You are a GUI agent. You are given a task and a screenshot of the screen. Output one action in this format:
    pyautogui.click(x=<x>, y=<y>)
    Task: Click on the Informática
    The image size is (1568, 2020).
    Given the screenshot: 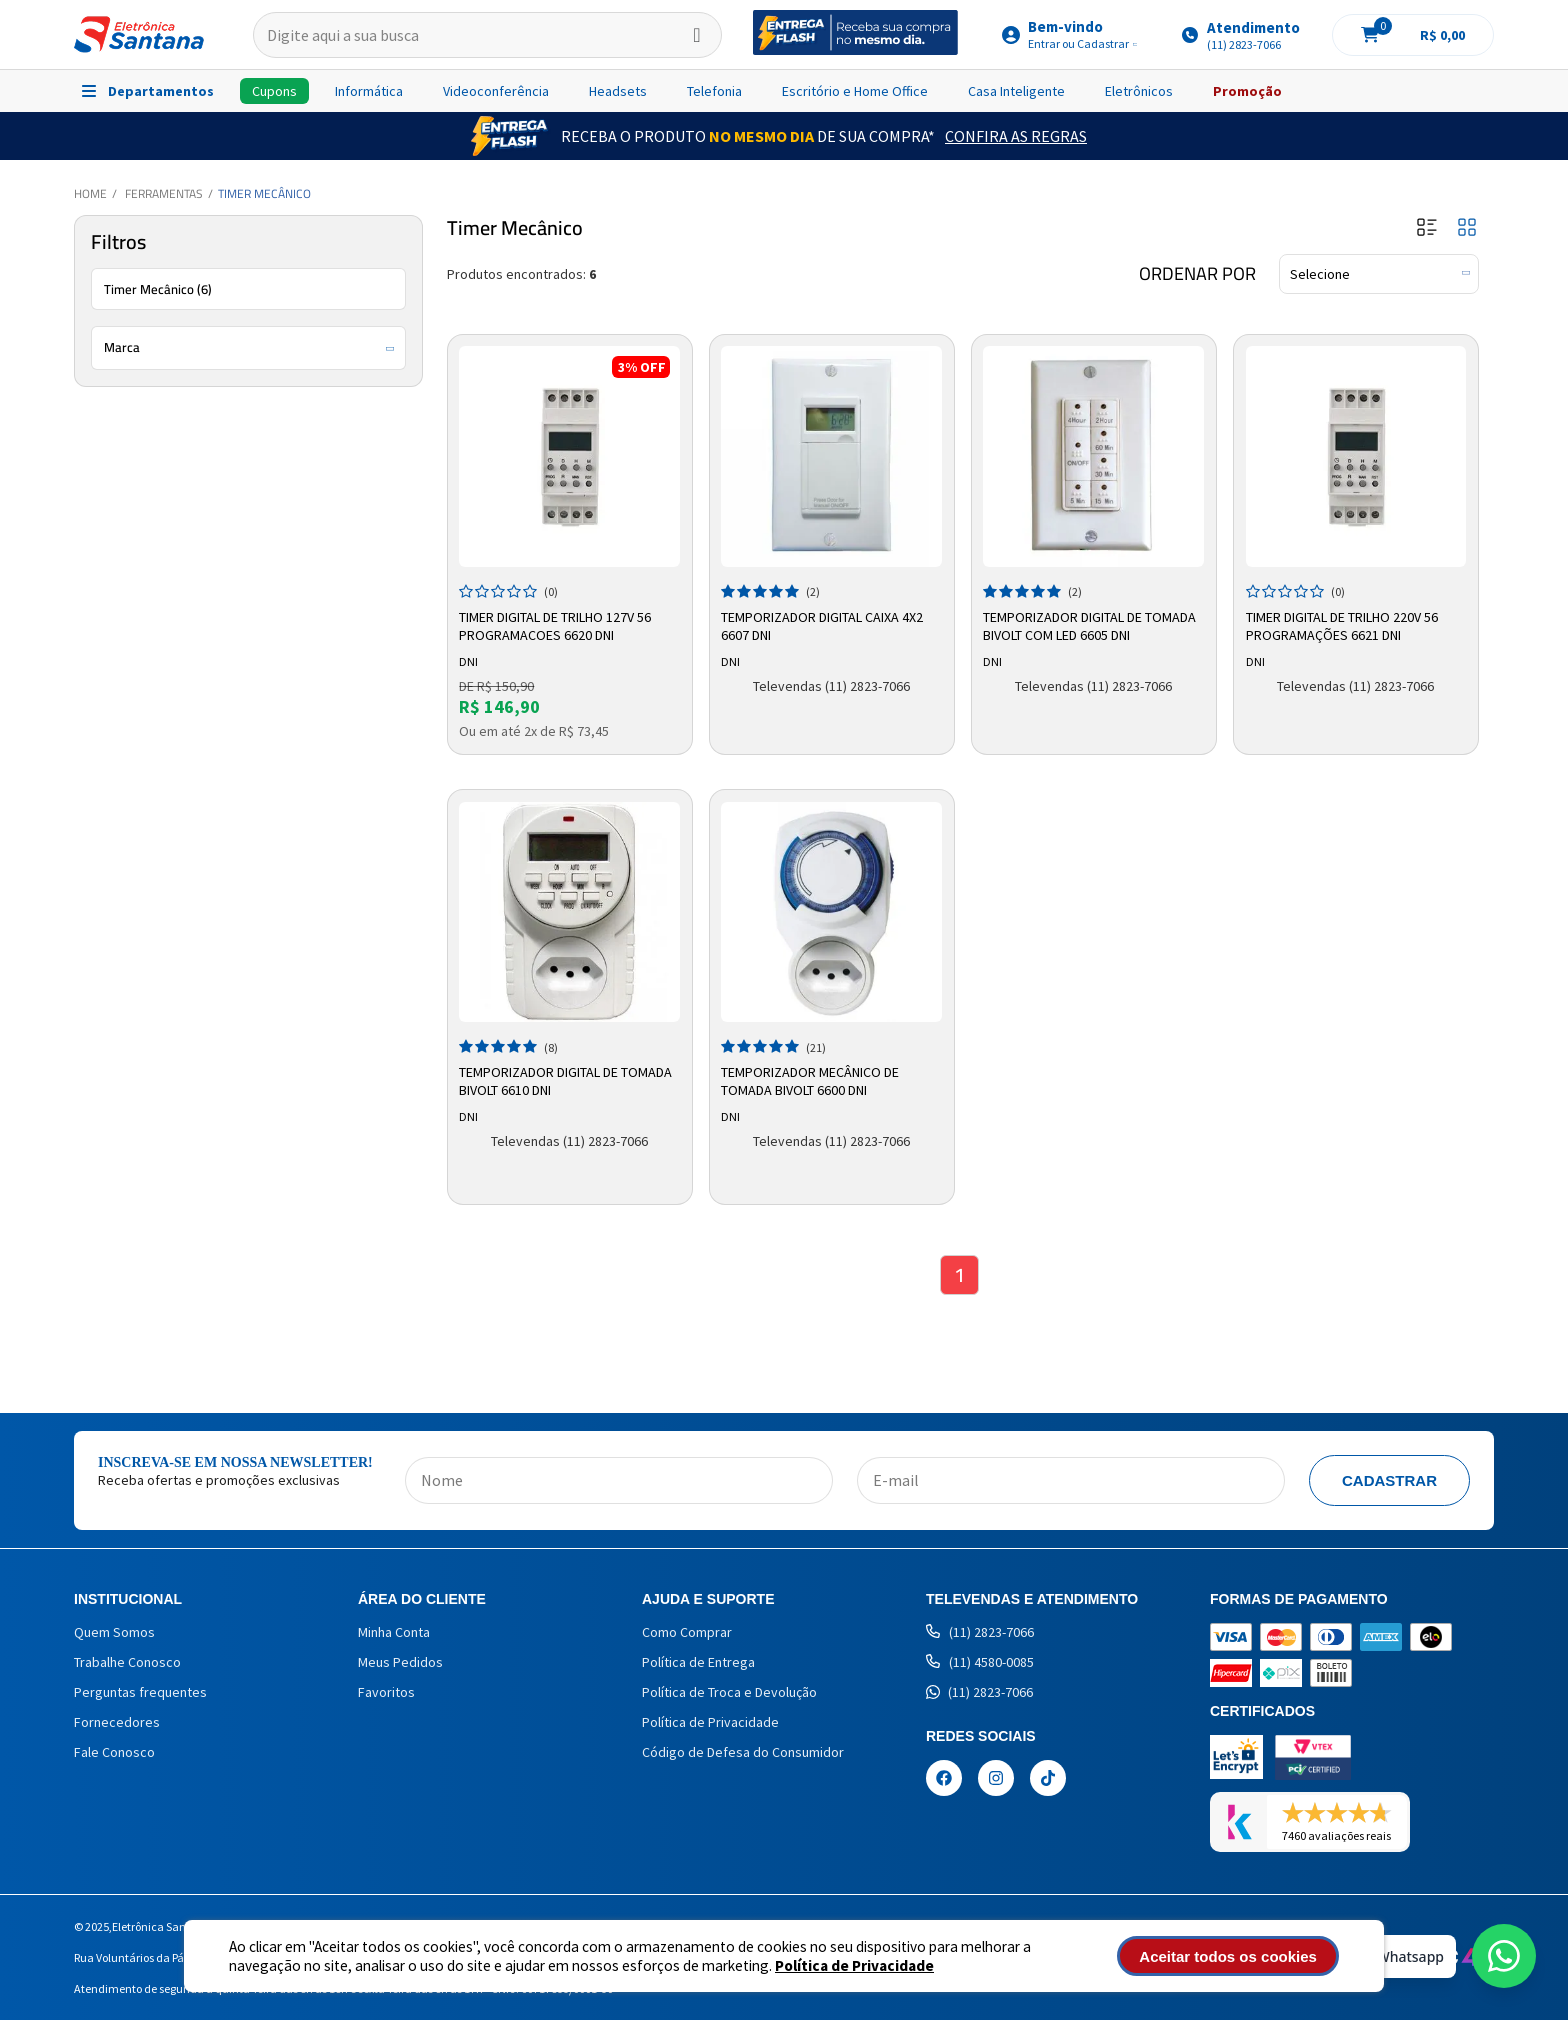 What is the action you would take?
    pyautogui.click(x=369, y=91)
    